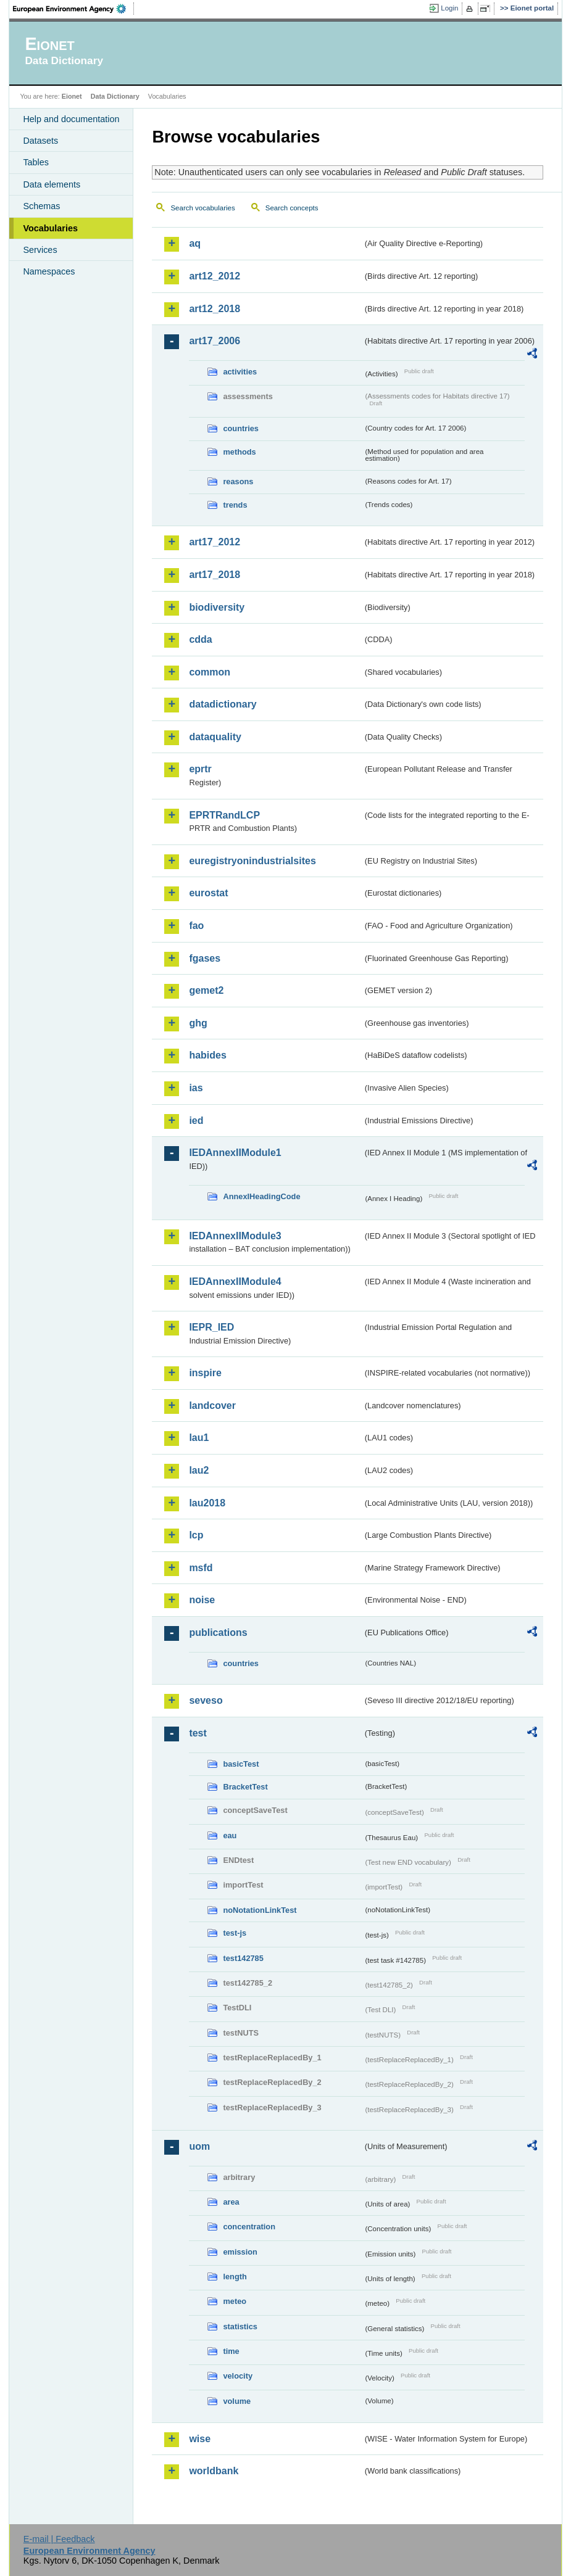 This screenshot has width=571, height=2576. What do you see at coordinates (235, 1281) in the screenshot?
I see `IEDAnnexIIModule4` at bounding box center [235, 1281].